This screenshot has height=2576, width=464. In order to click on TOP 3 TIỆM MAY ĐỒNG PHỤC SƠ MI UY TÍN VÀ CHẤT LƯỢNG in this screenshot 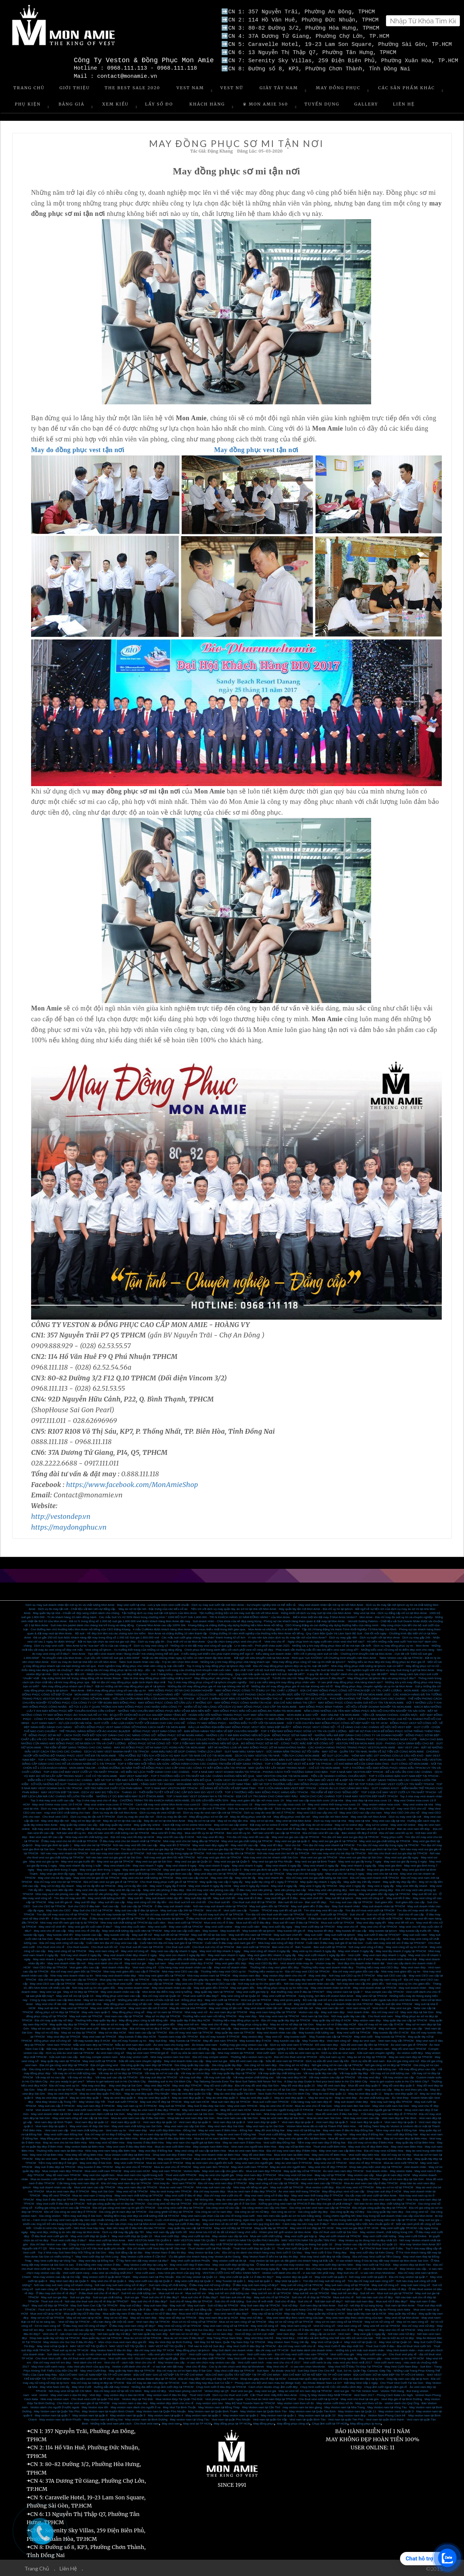, I will do `click(303, 1730)`.